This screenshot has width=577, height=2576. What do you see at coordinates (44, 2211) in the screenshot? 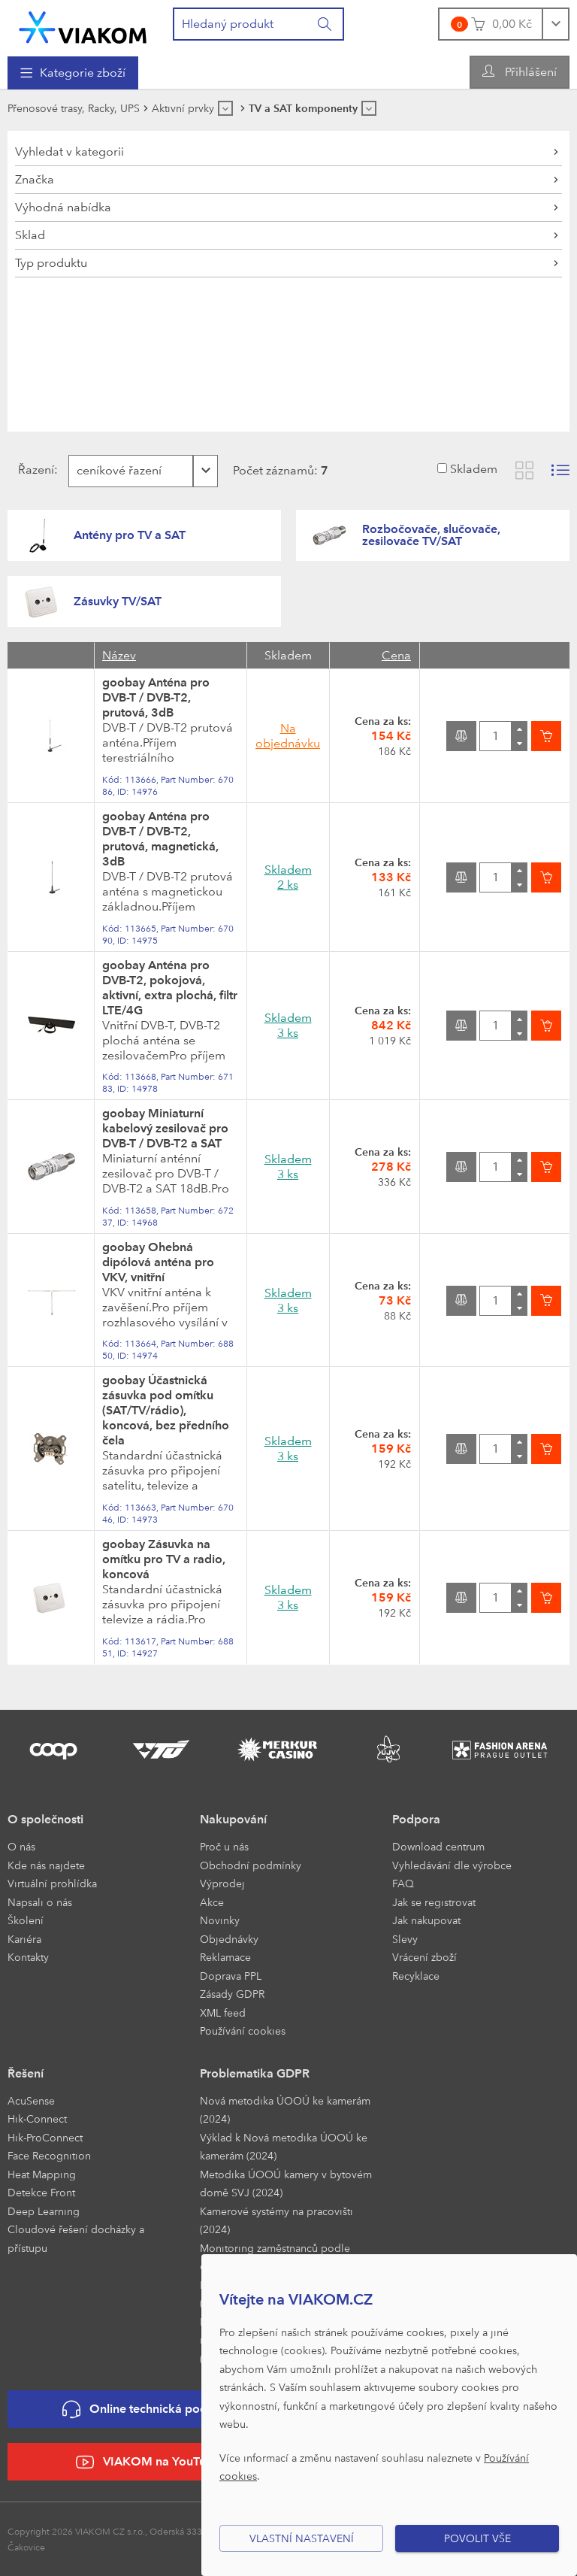
I see `Deep Learning` at bounding box center [44, 2211].